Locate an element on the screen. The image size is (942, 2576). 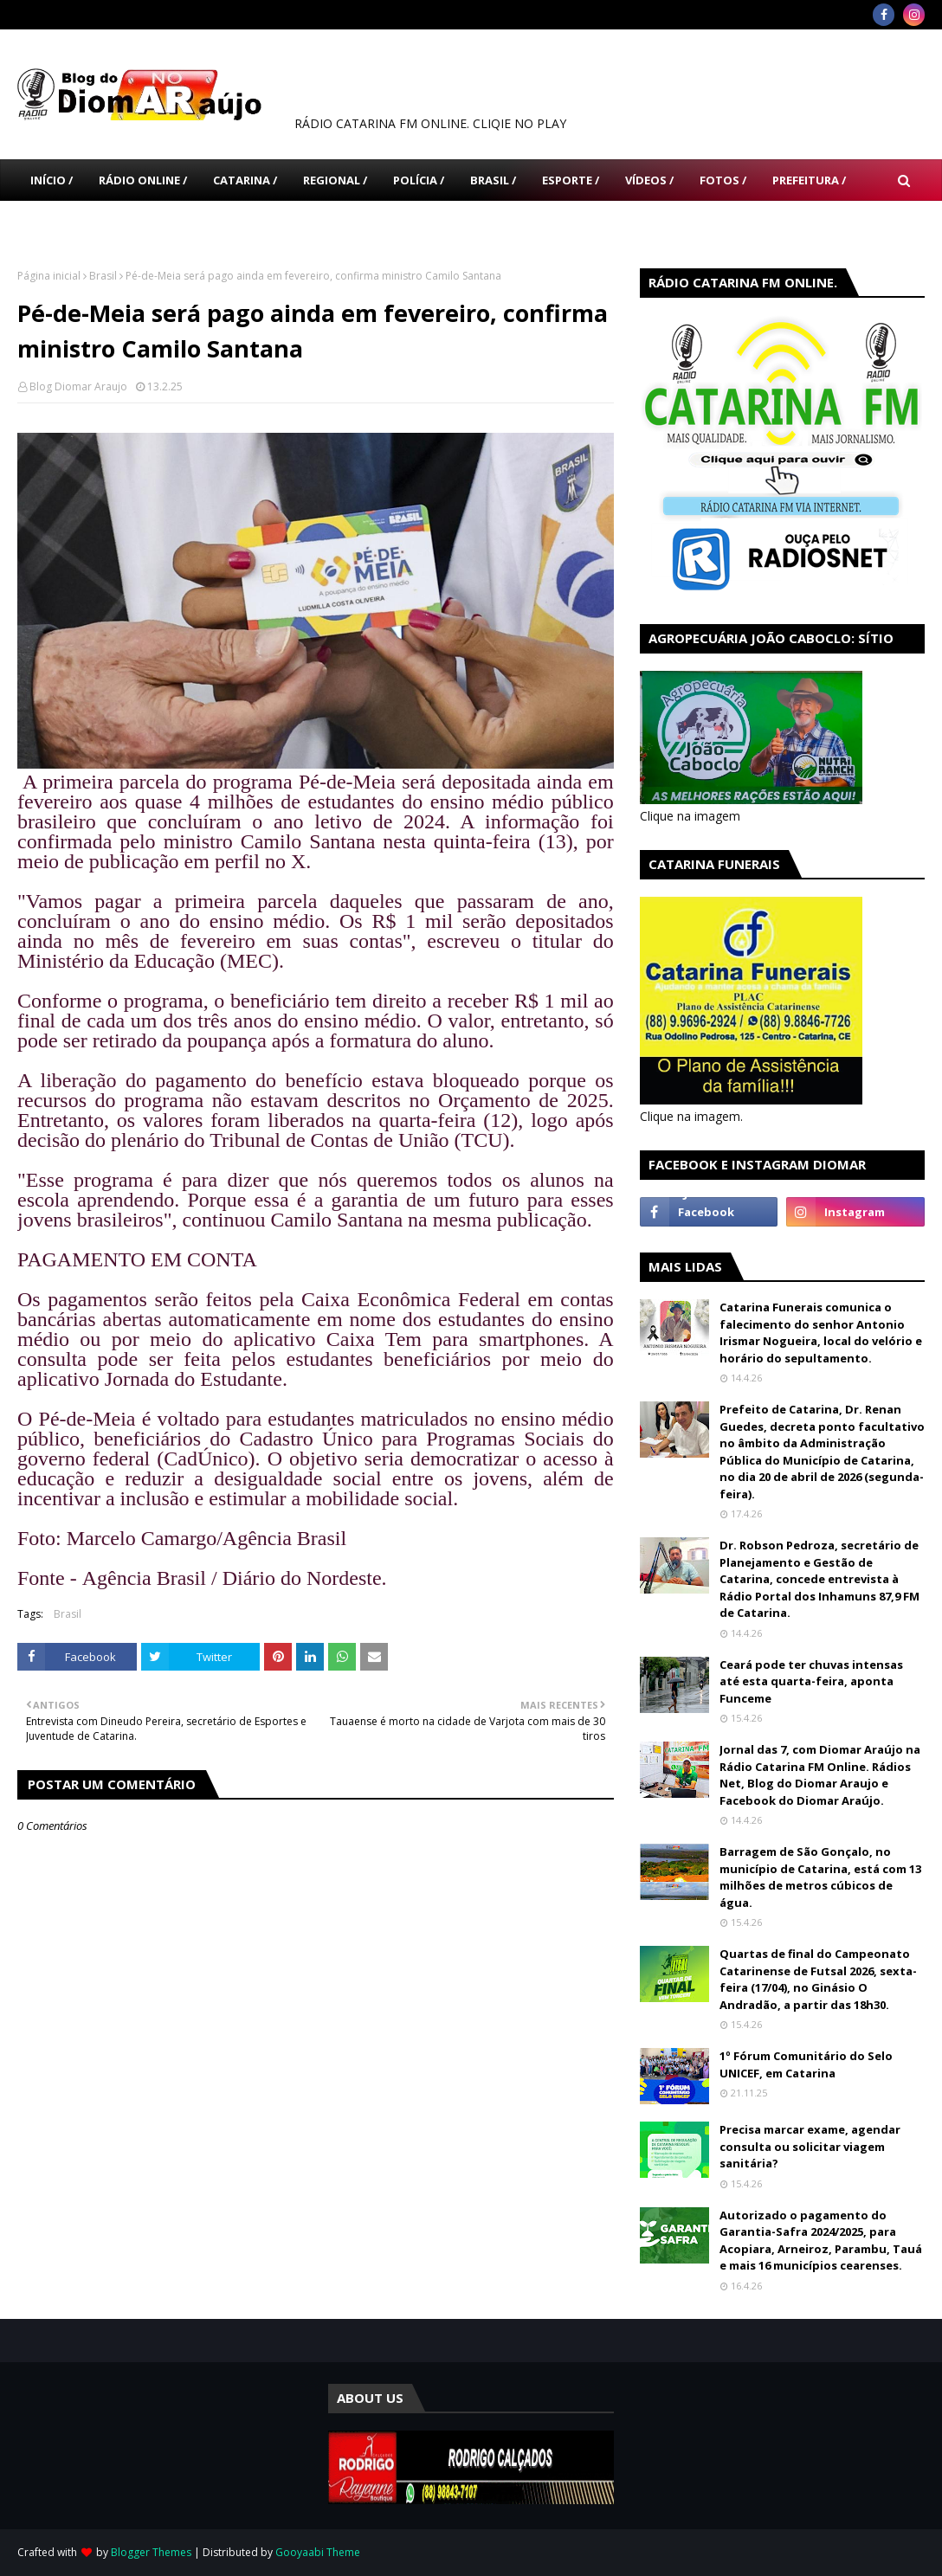
Vídeos / [menuitem] is located at coordinates (649, 180).